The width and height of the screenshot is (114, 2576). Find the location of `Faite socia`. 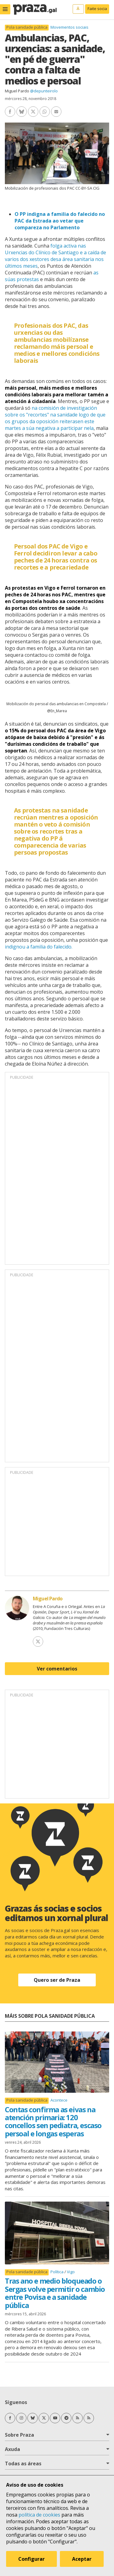

Faite socia is located at coordinates (97, 8).